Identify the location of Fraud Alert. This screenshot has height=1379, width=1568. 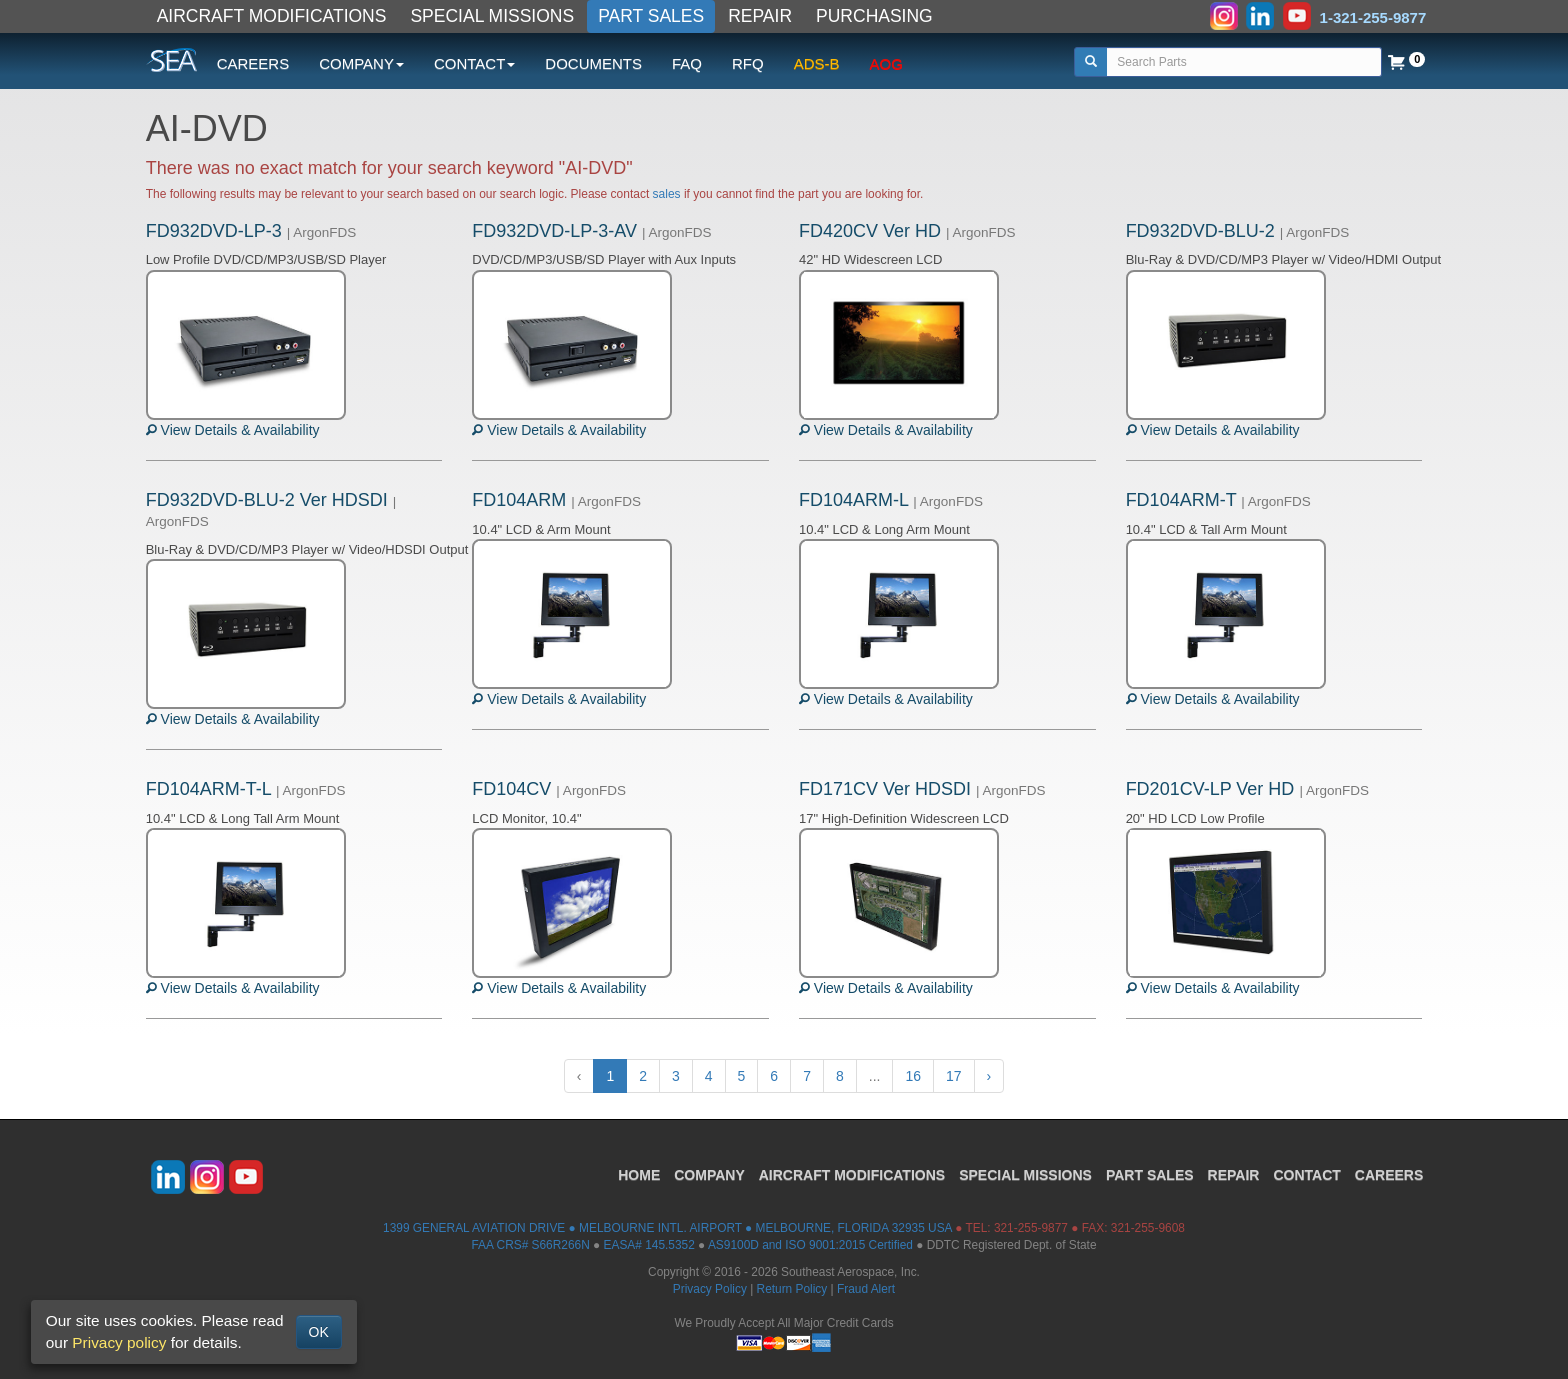
(866, 1289).